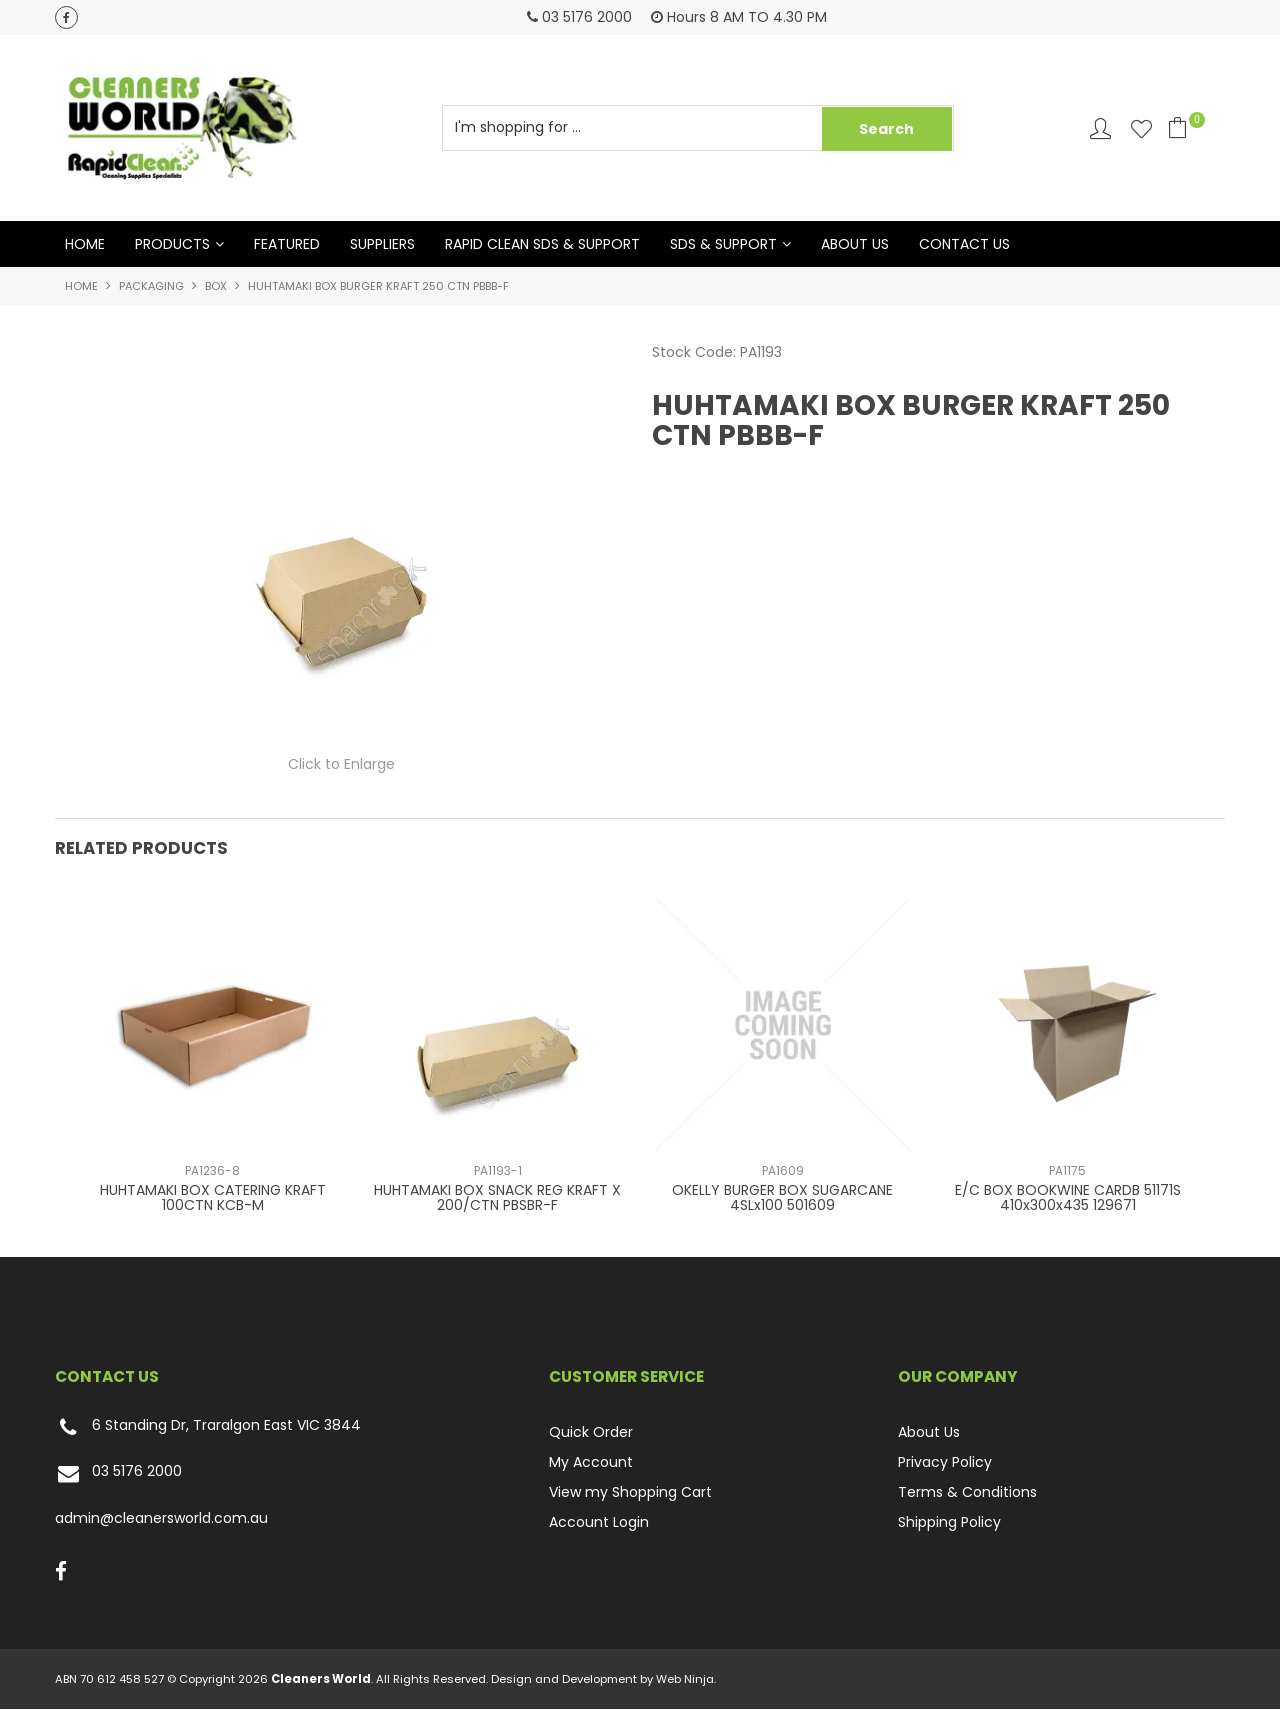 The image size is (1280, 1710). What do you see at coordinates (591, 1462) in the screenshot?
I see `My Account` at bounding box center [591, 1462].